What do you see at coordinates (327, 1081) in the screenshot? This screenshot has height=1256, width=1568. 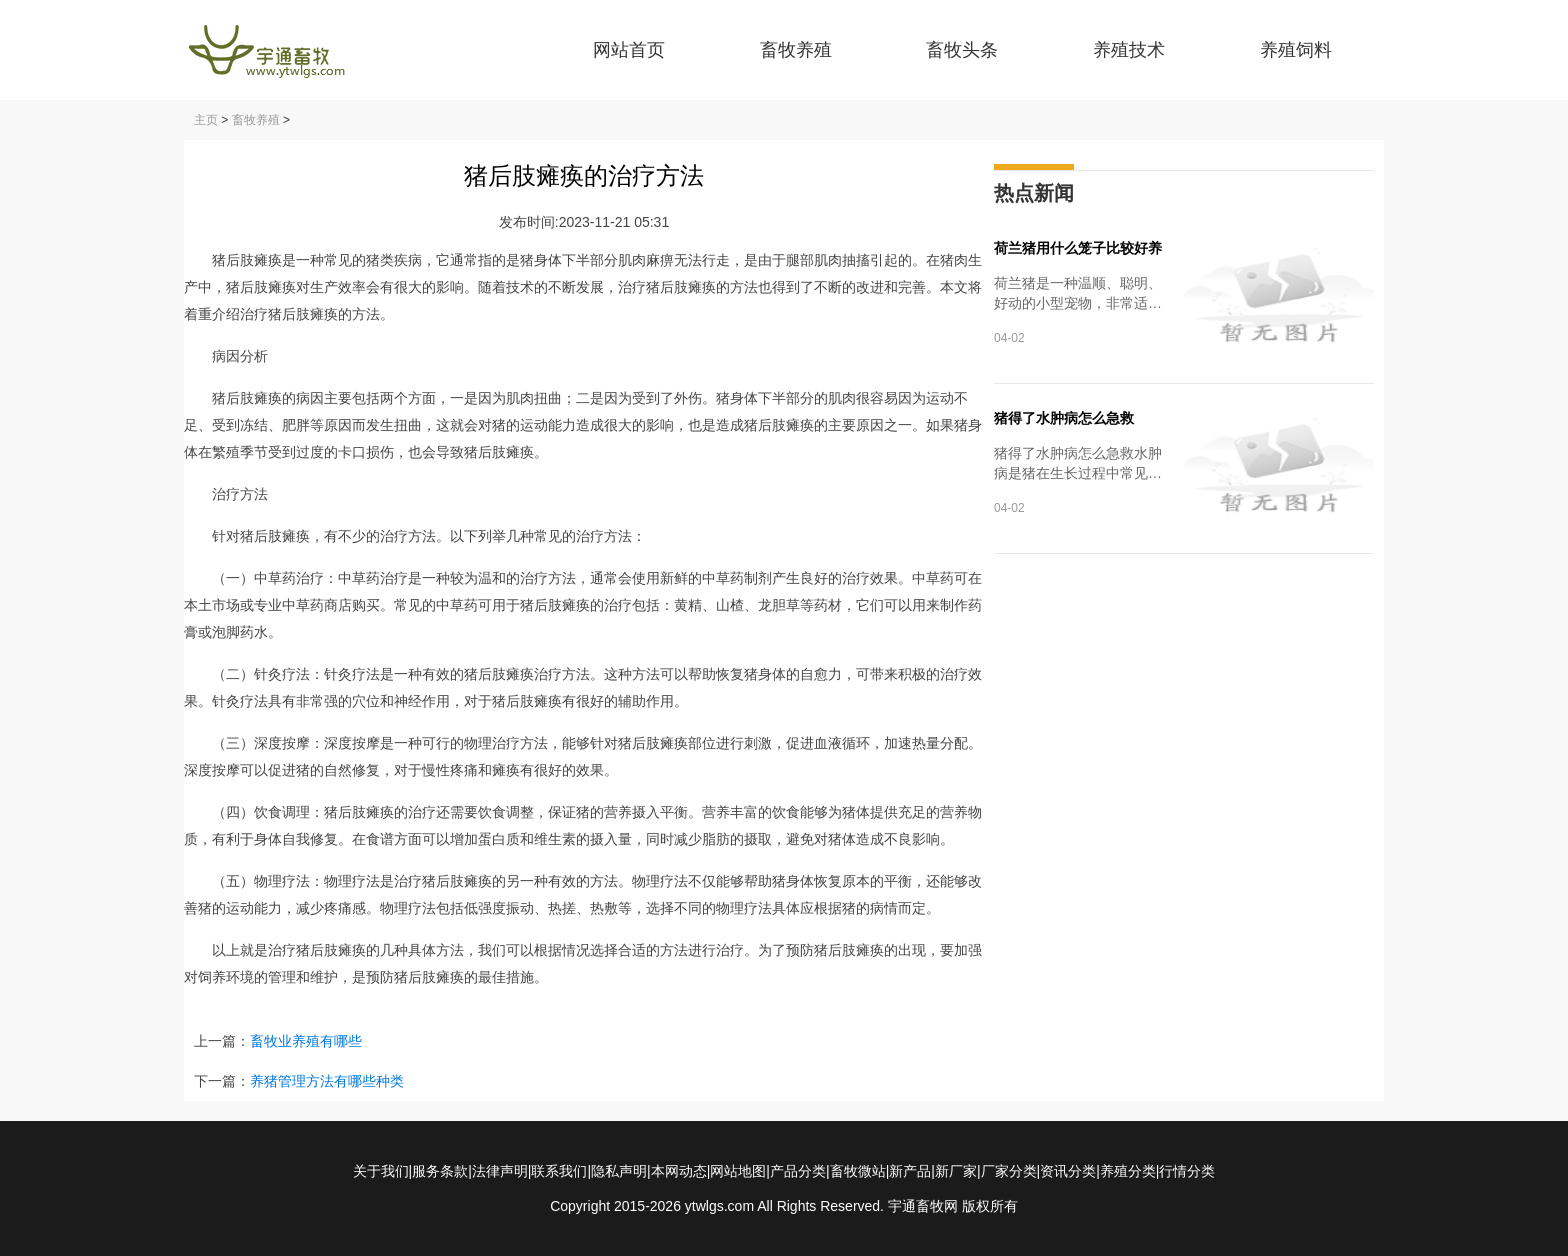 I see `养猪管理方法有哪些种类` at bounding box center [327, 1081].